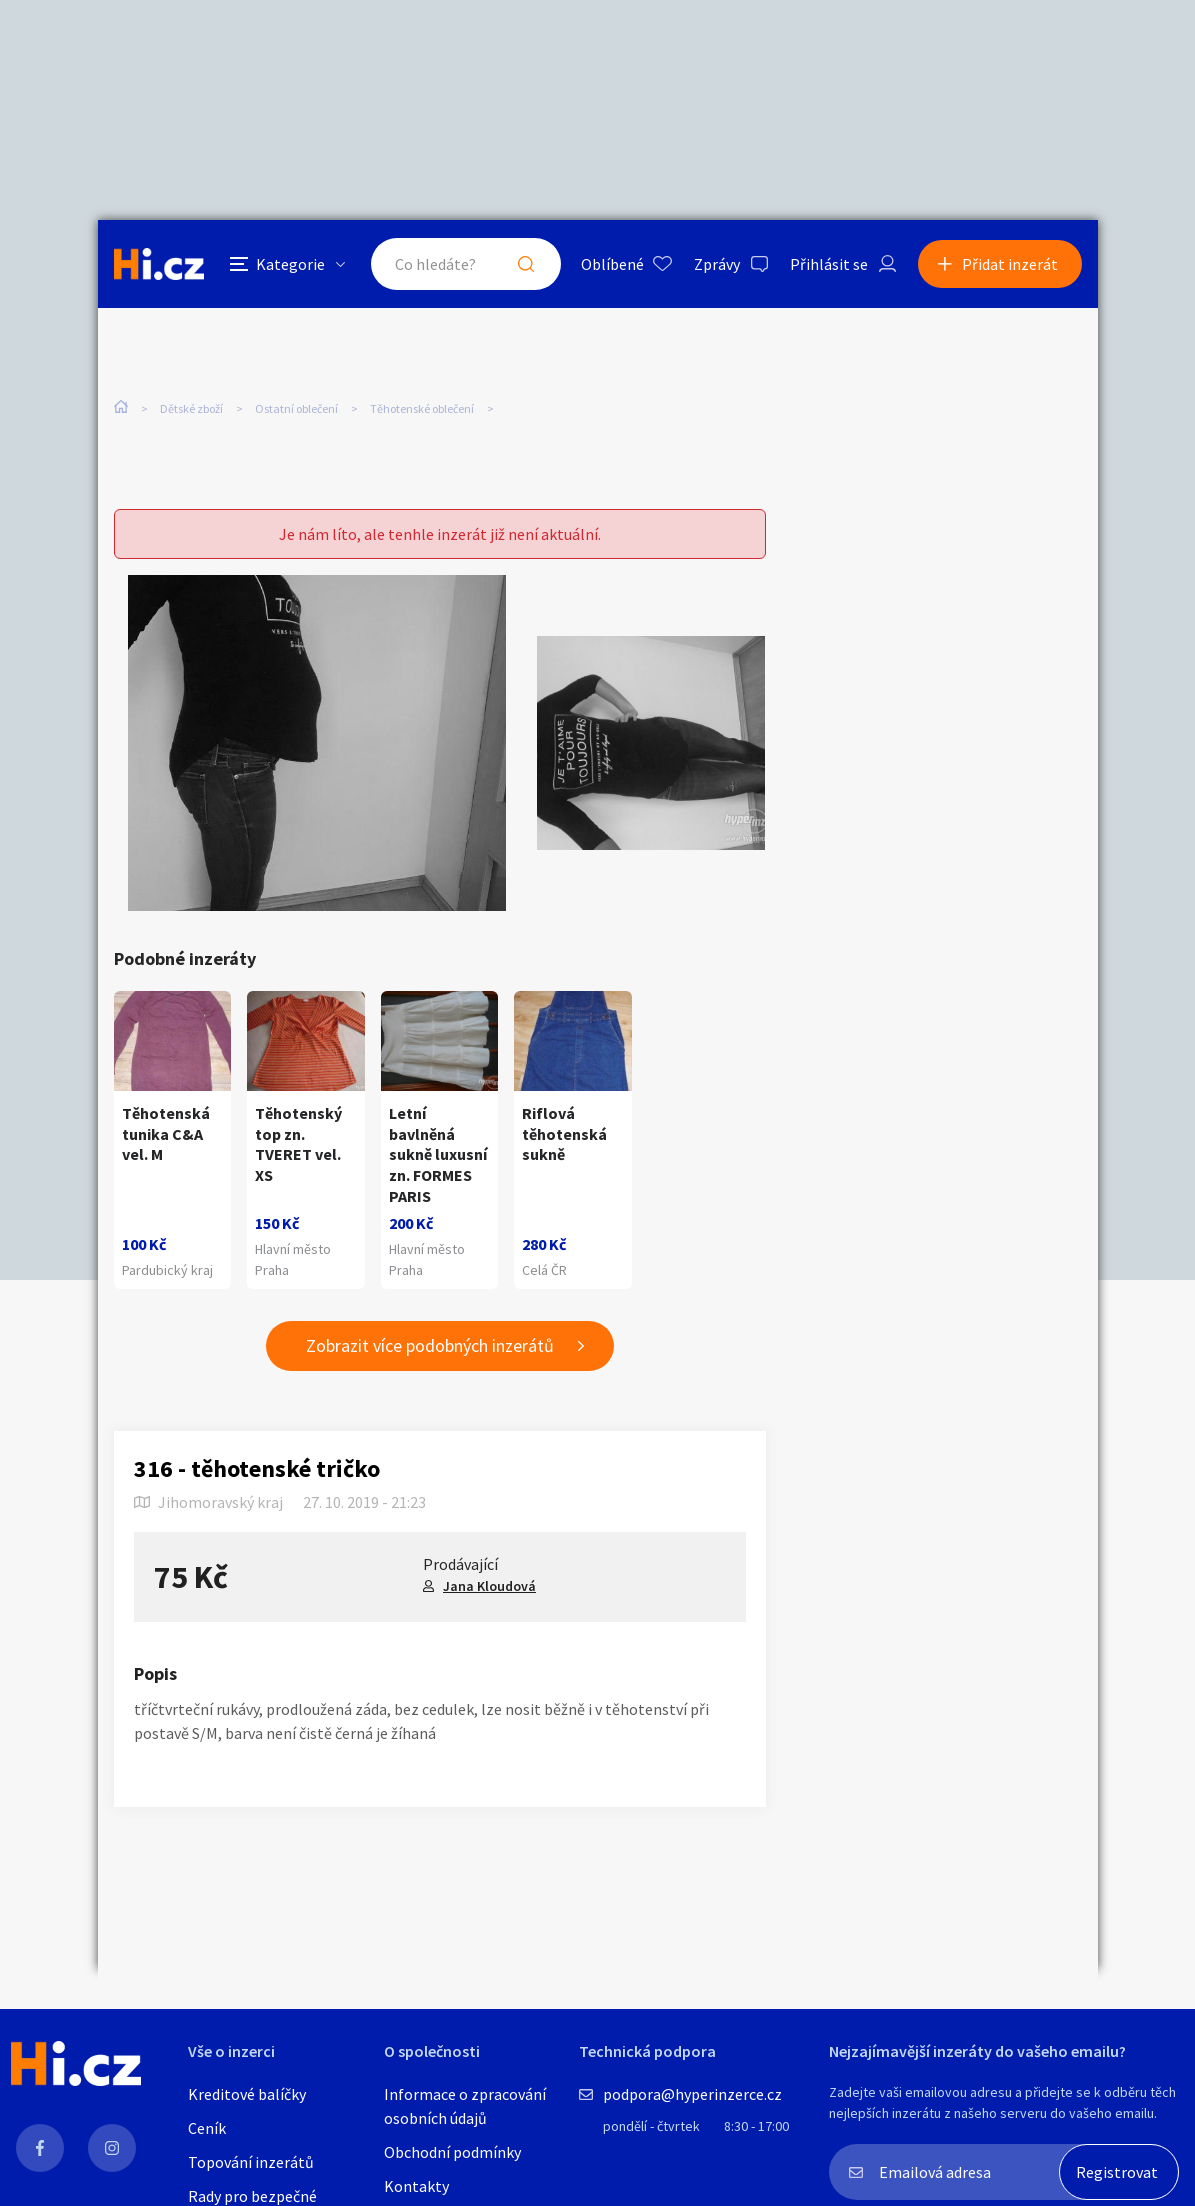 The image size is (1195, 2206). I want to click on Oblíbené, so click(612, 264).